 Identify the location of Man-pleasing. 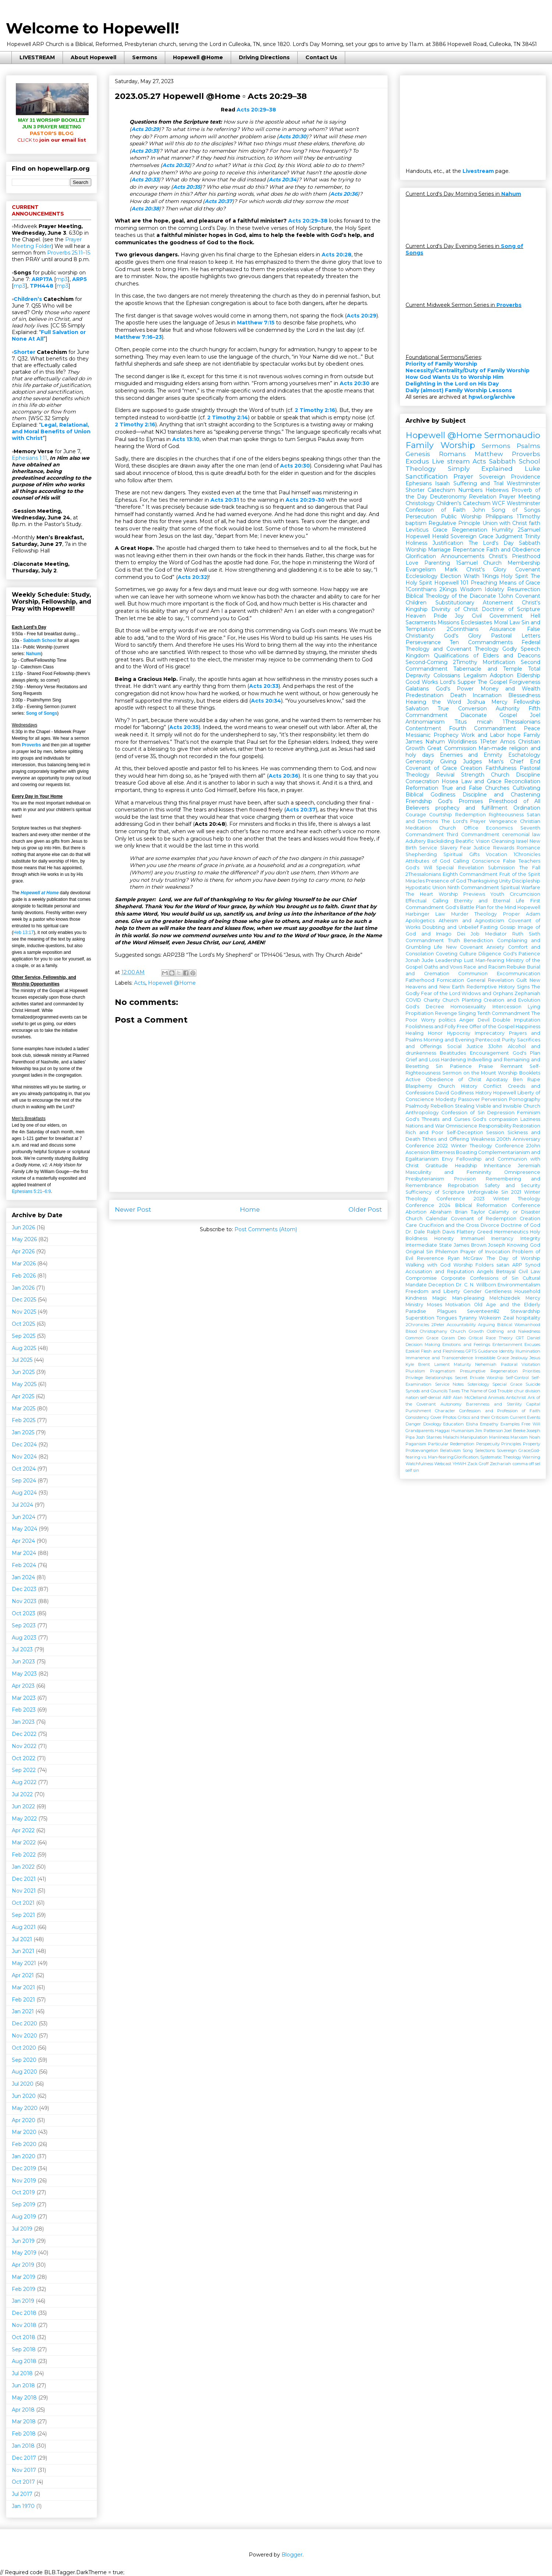
(468, 1298).